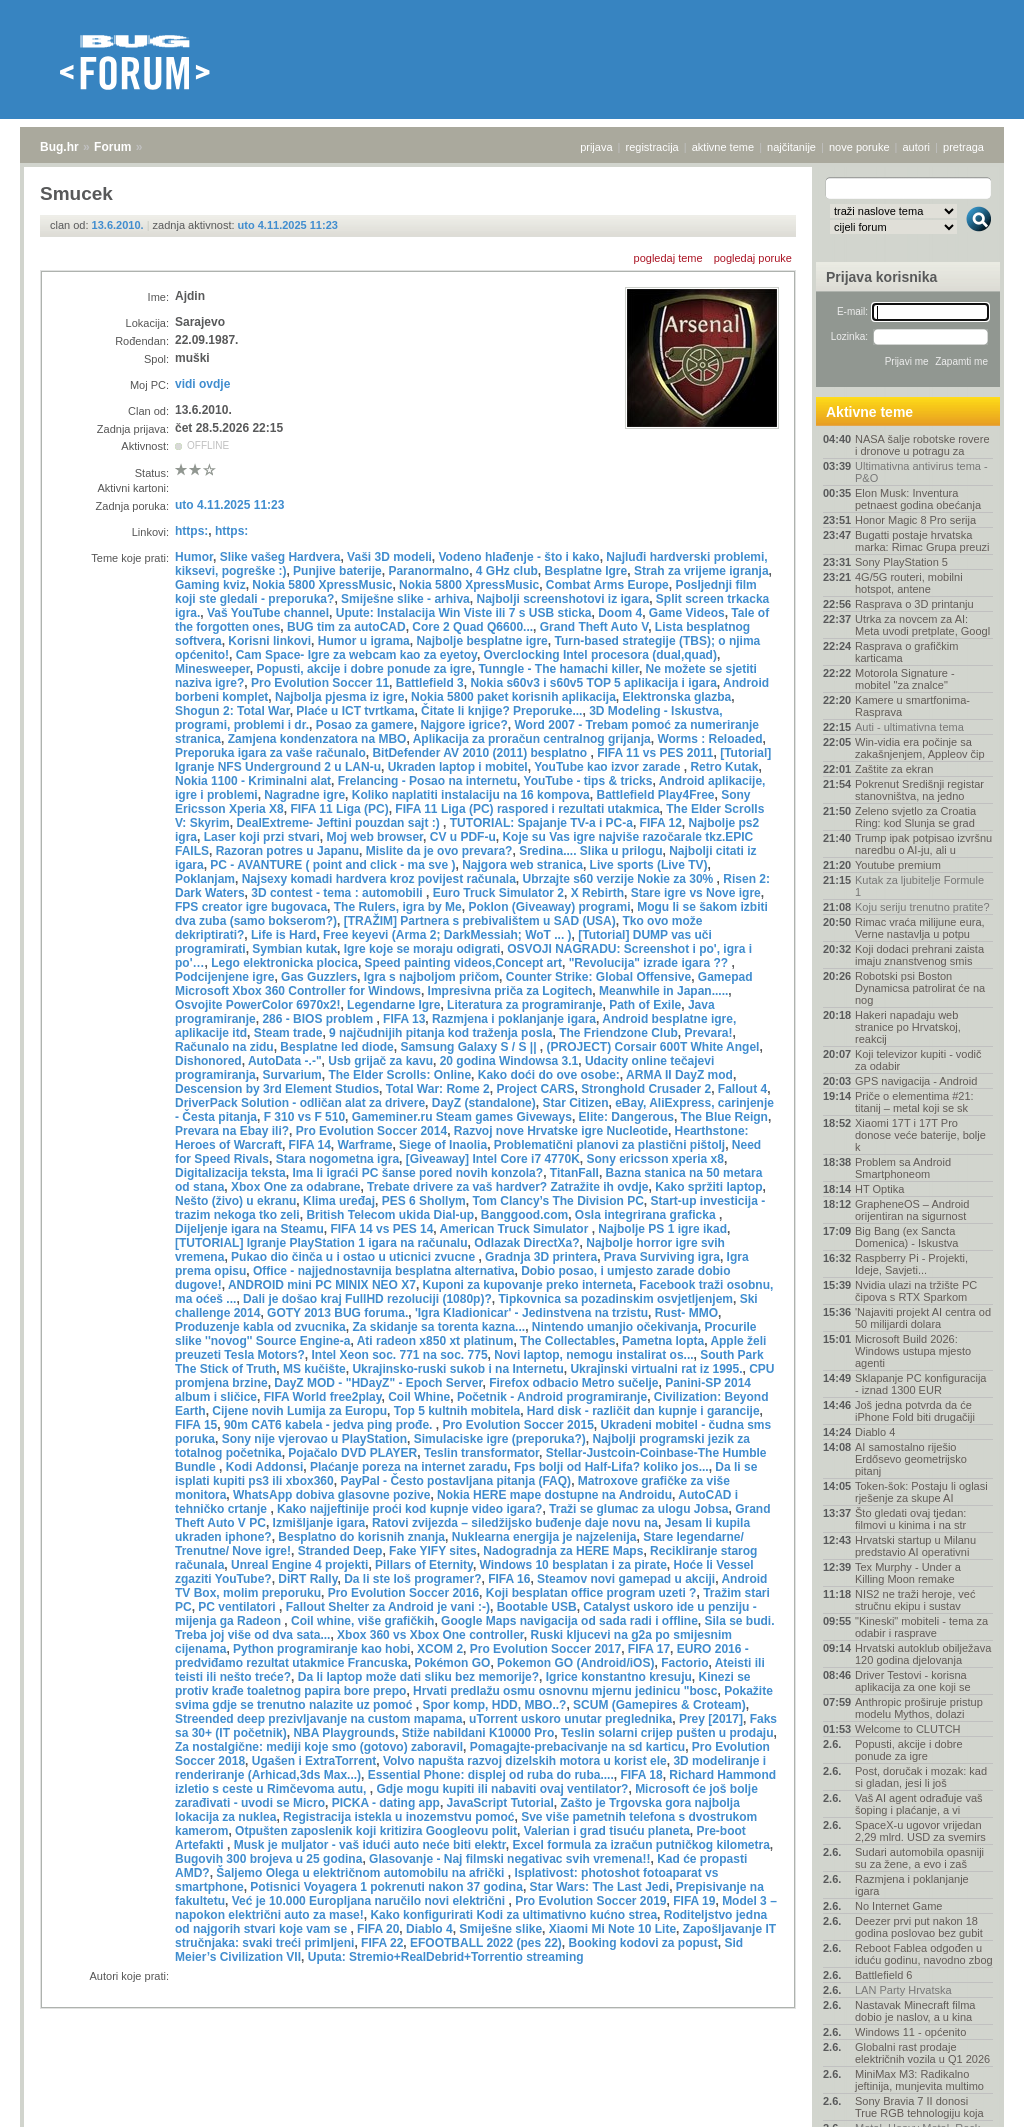 The width and height of the screenshot is (1024, 2127). Describe the element at coordinates (288, 225) in the screenshot. I see `uto 4.11.2025 11:23` at that location.